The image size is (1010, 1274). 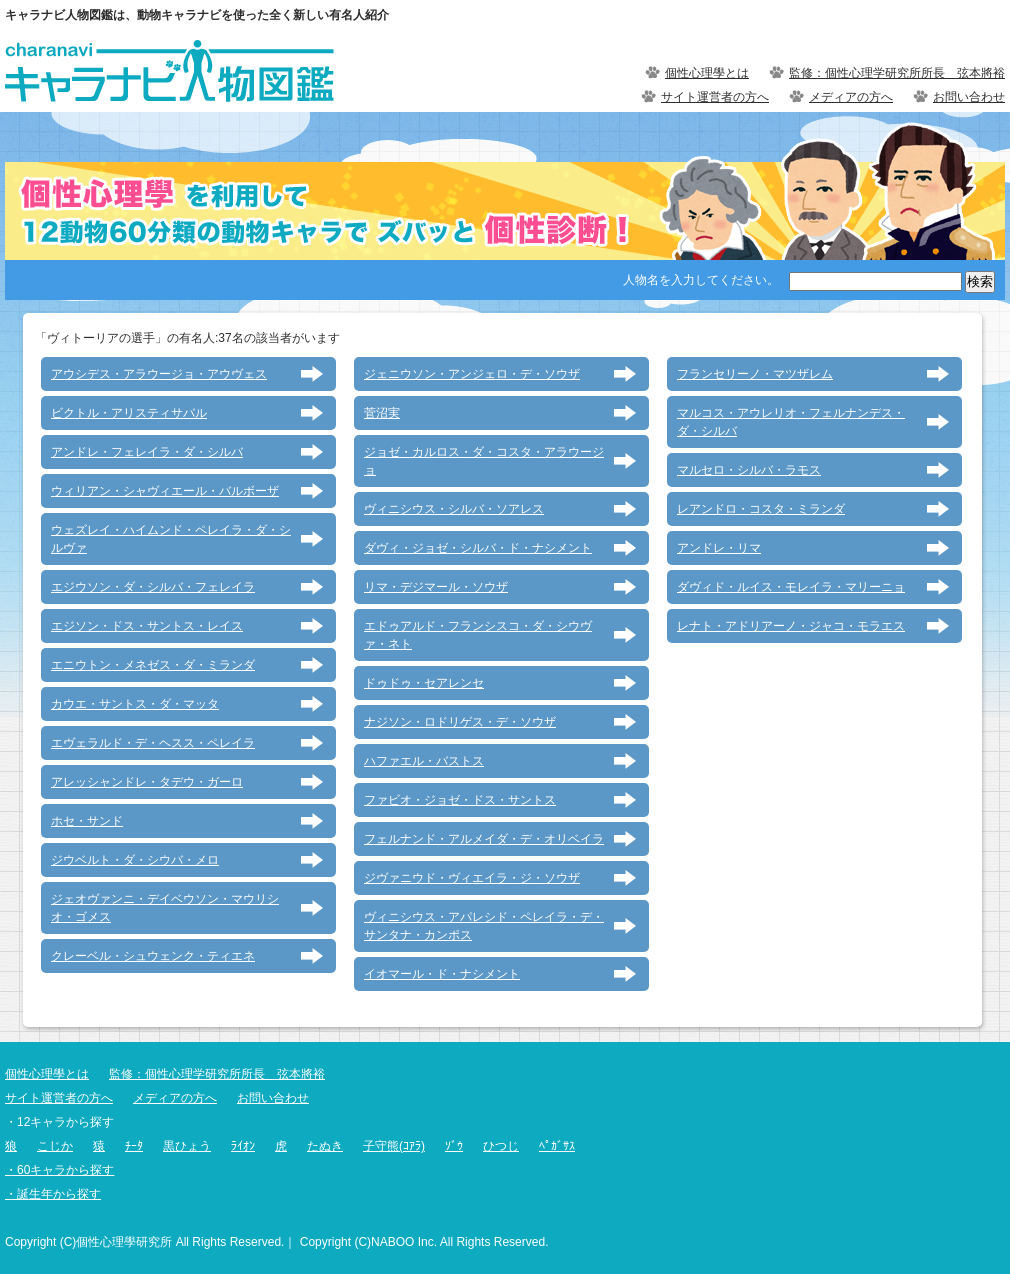 I want to click on アンドレ・フェレイラ・ダ・シルバ, so click(x=147, y=452).